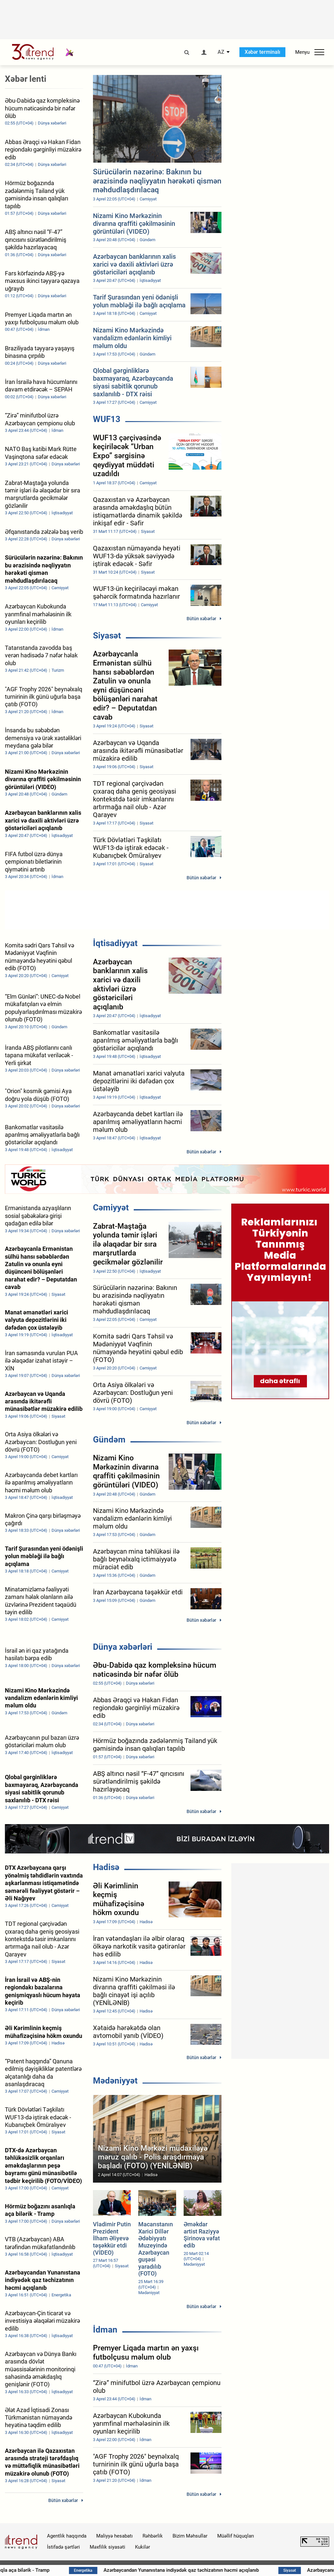 The image size is (334, 2576). I want to click on Cəmiyyət, so click(111, 1207).